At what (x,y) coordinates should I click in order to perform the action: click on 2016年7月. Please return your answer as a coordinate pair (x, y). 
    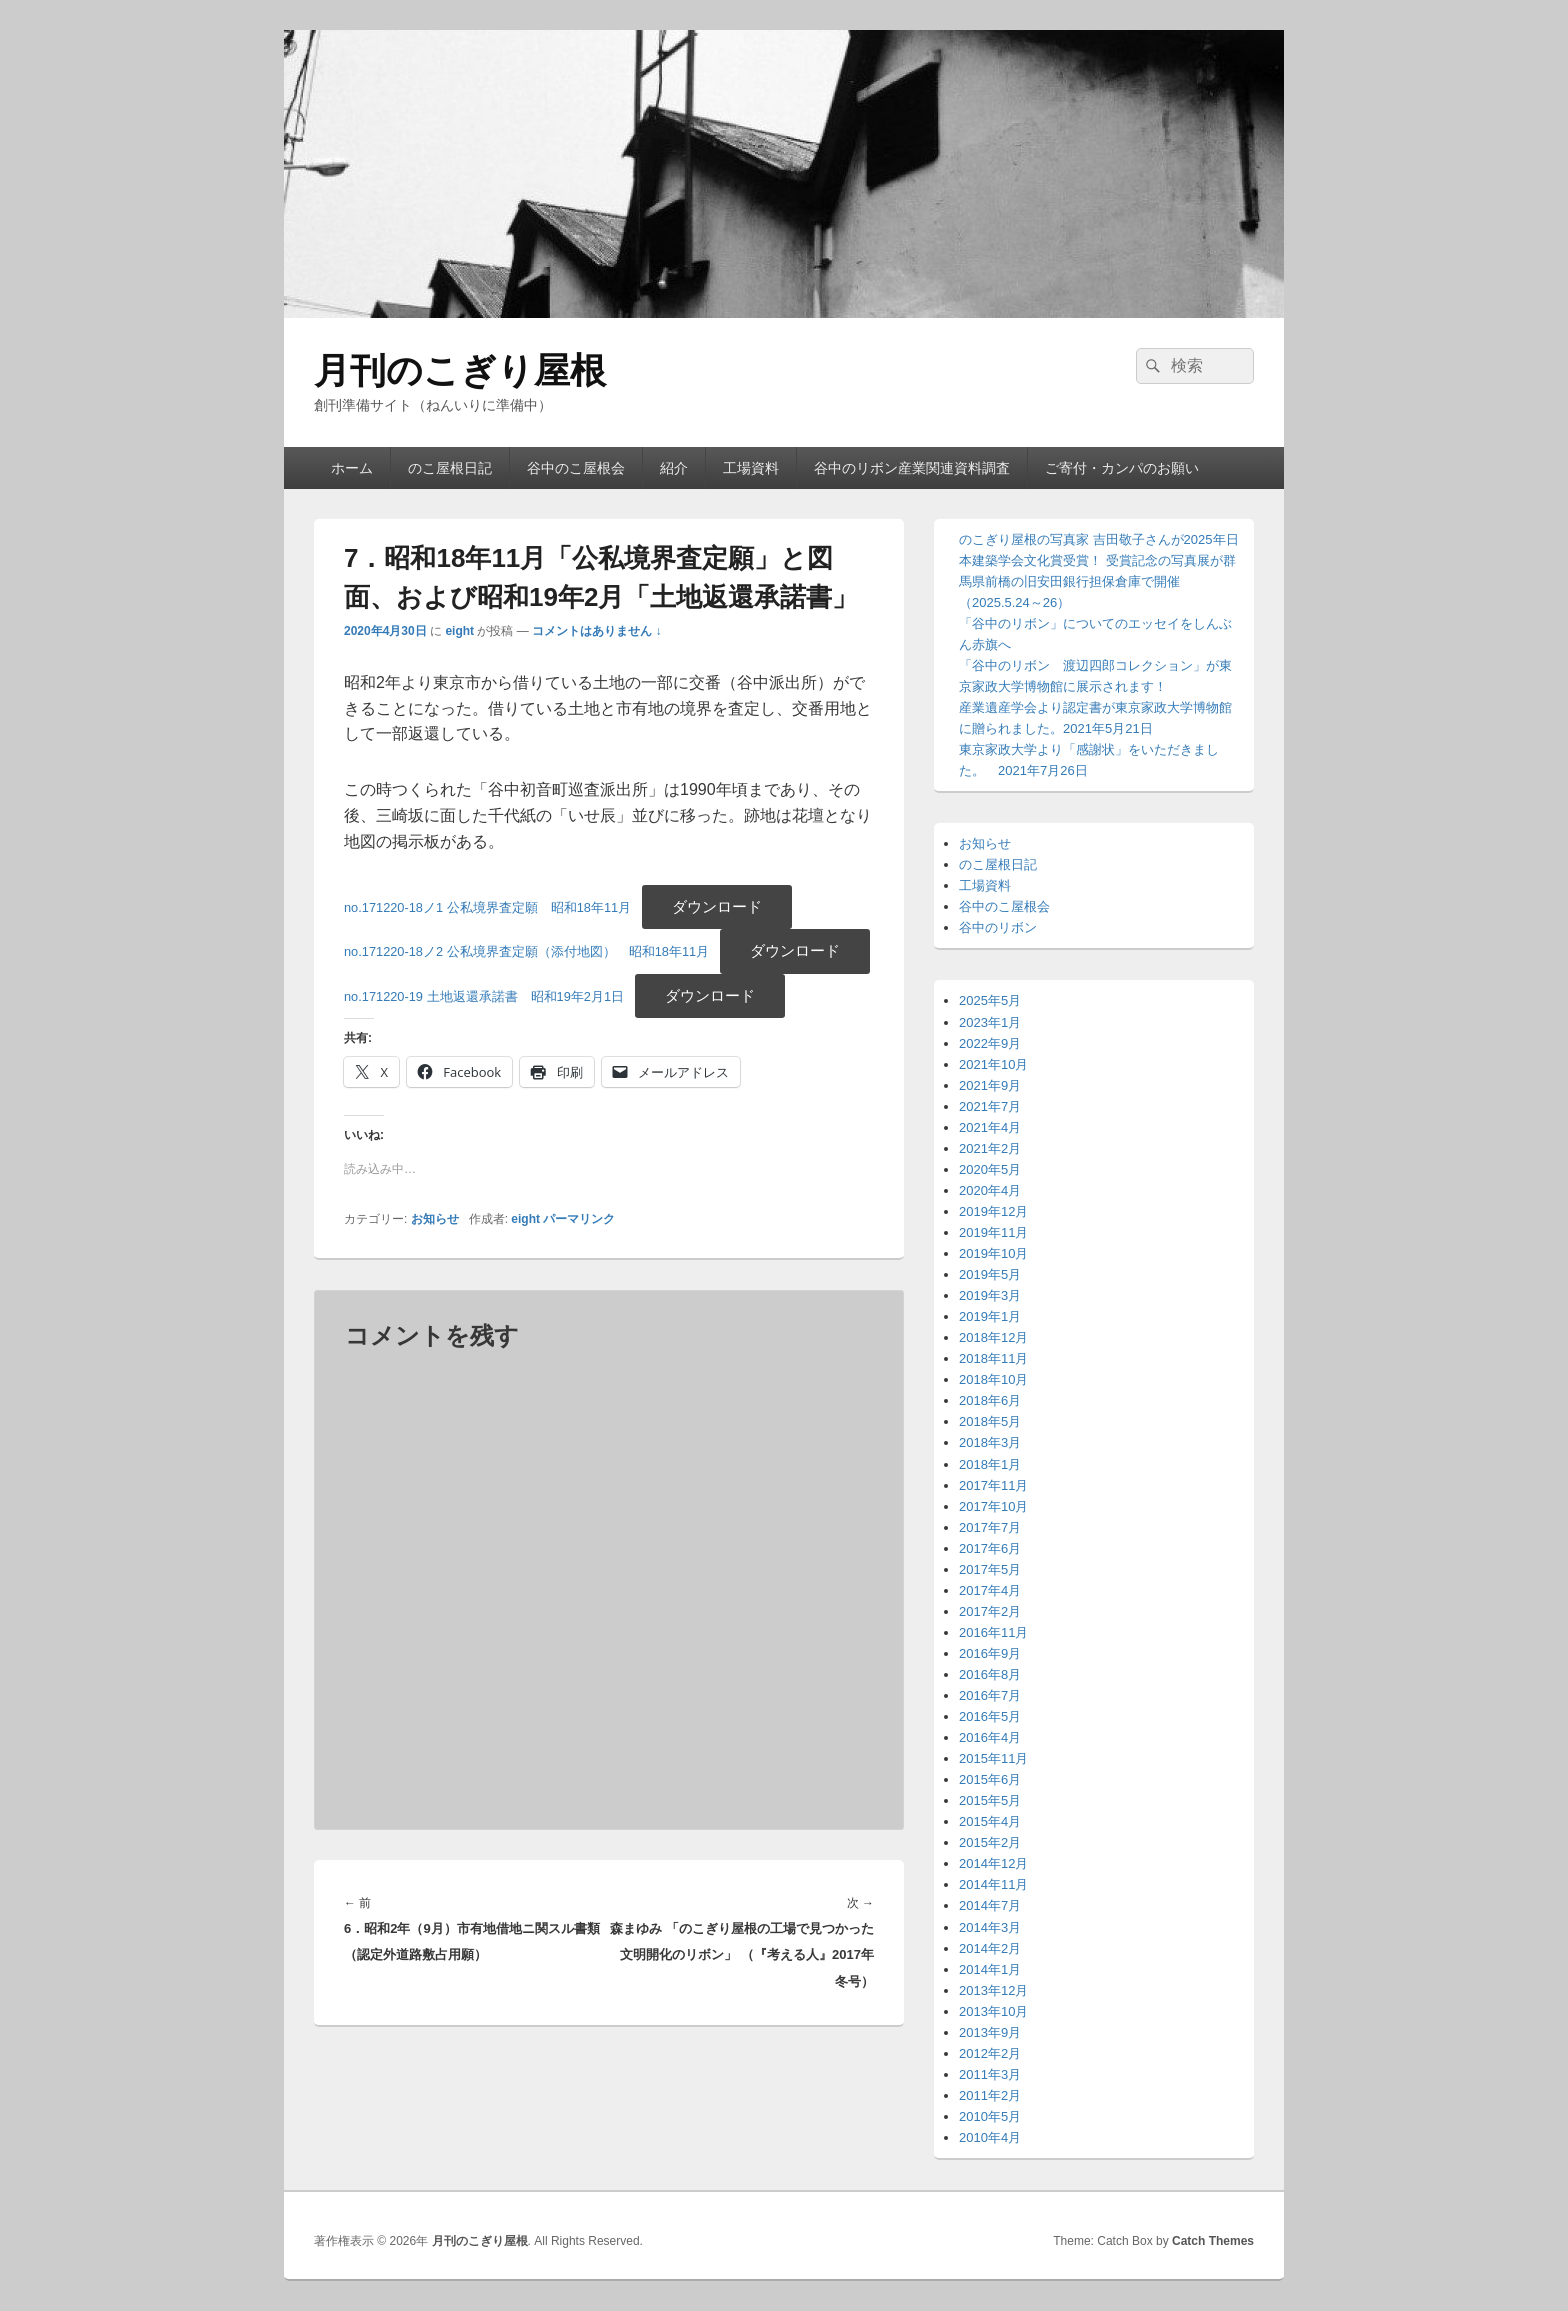
    Looking at the image, I should click on (990, 1695).